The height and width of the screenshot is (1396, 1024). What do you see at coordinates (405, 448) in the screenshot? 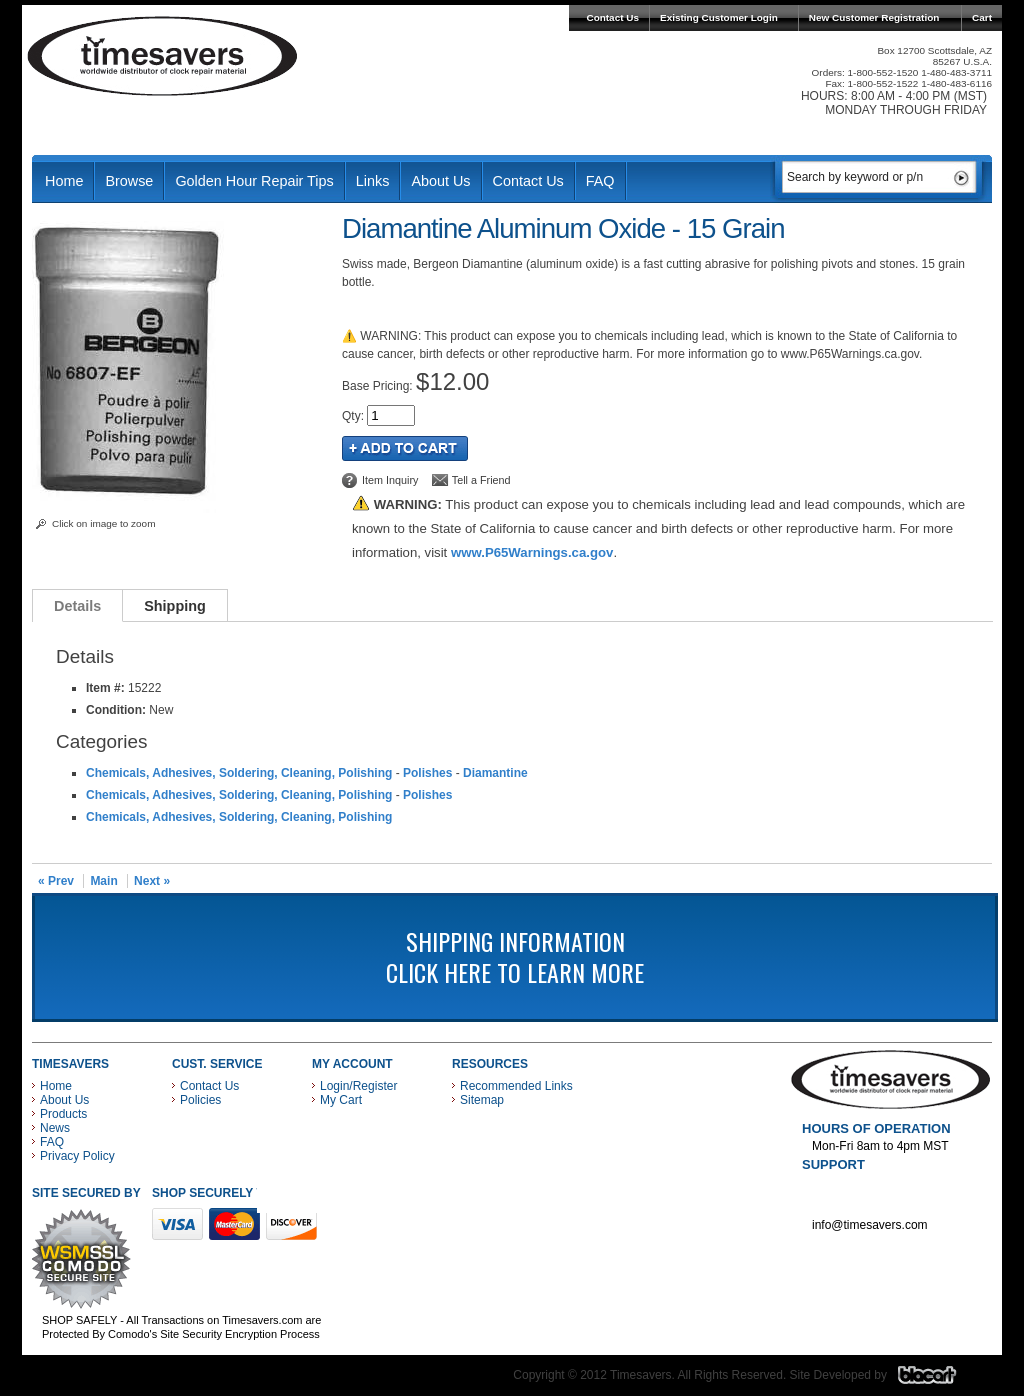
I see `Add to Cart` at bounding box center [405, 448].